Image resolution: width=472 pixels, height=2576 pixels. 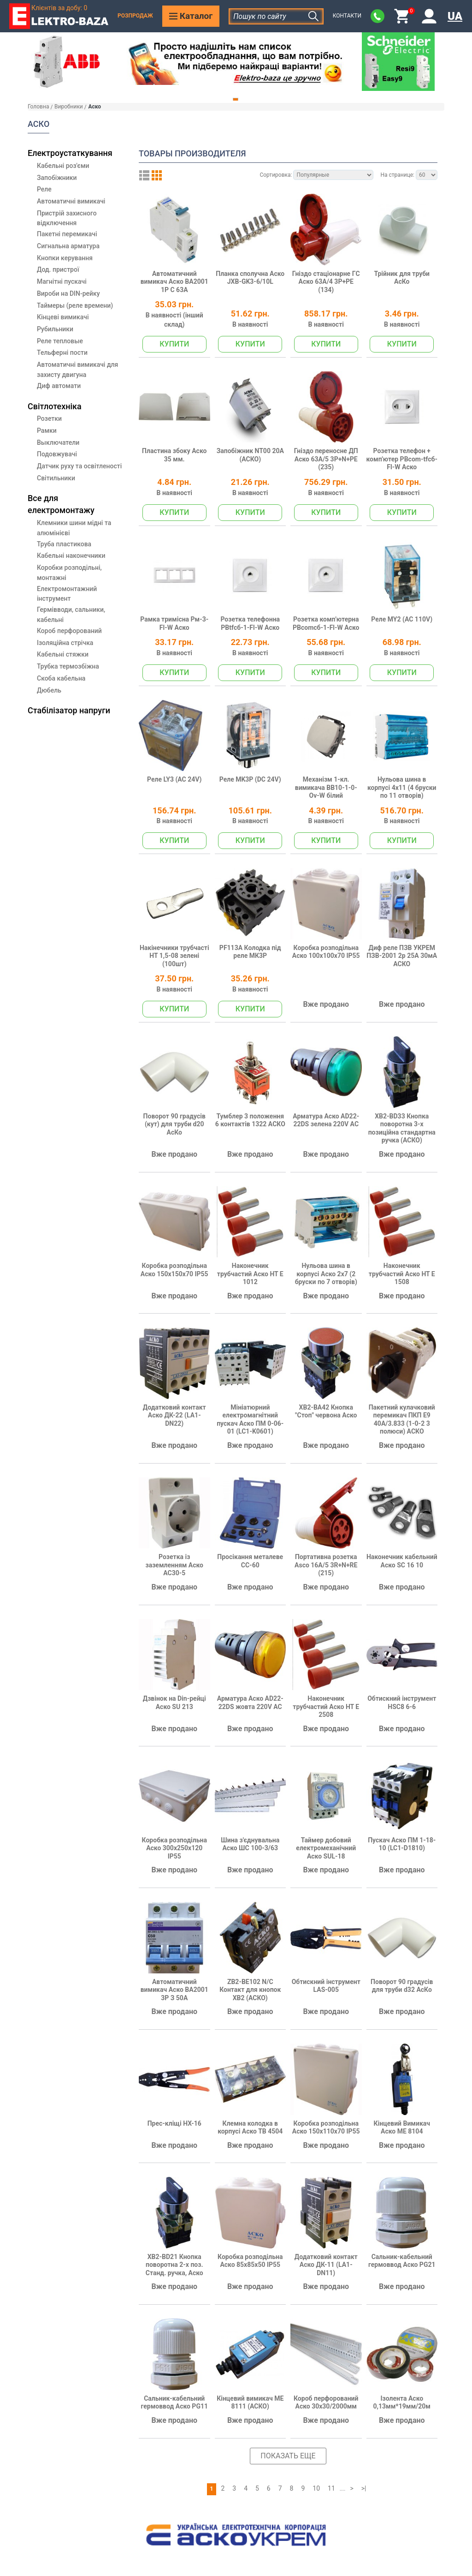 What do you see at coordinates (250, 1844) in the screenshot?
I see `Шина з'єднувальна Аско ШС 100-3/63` at bounding box center [250, 1844].